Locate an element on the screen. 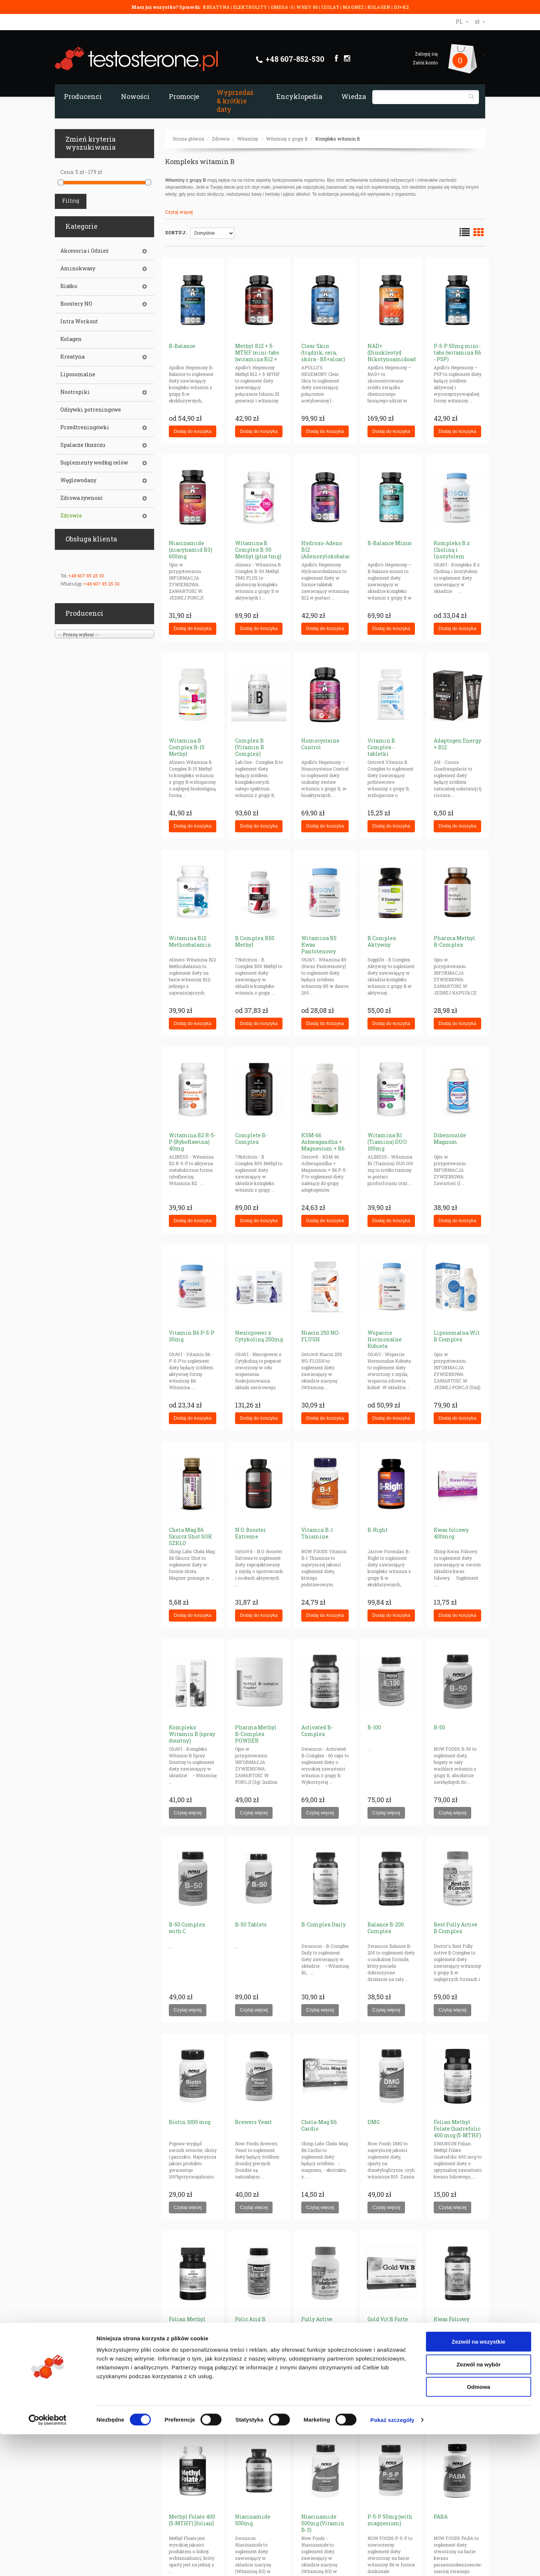 This screenshot has width=540, height=2576. Witaminy is located at coordinates (247, 139).